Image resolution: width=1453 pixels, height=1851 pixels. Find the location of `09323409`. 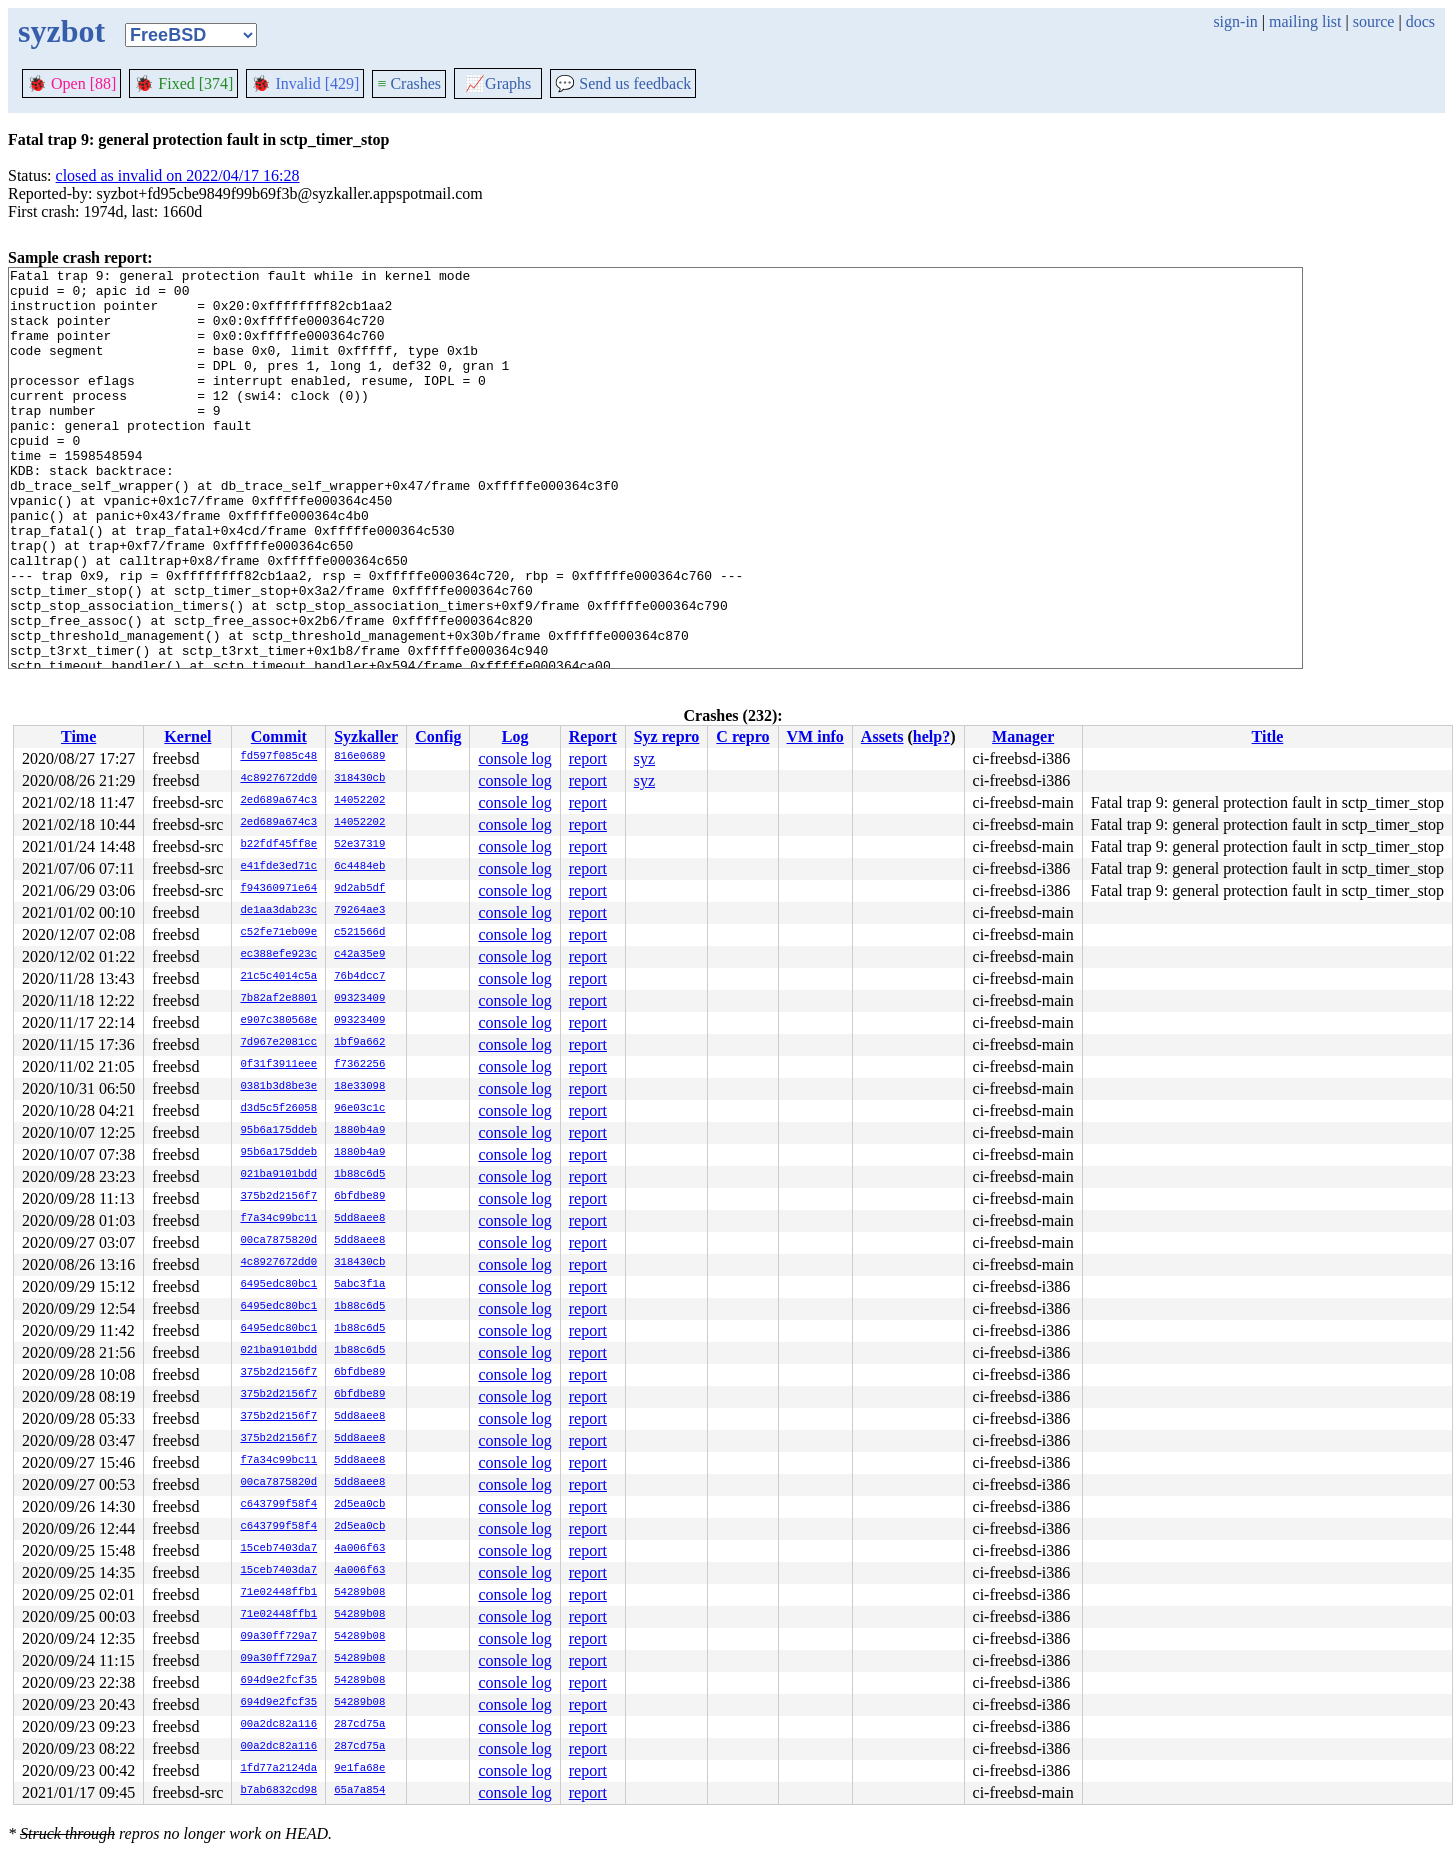

09323409 is located at coordinates (359, 999).